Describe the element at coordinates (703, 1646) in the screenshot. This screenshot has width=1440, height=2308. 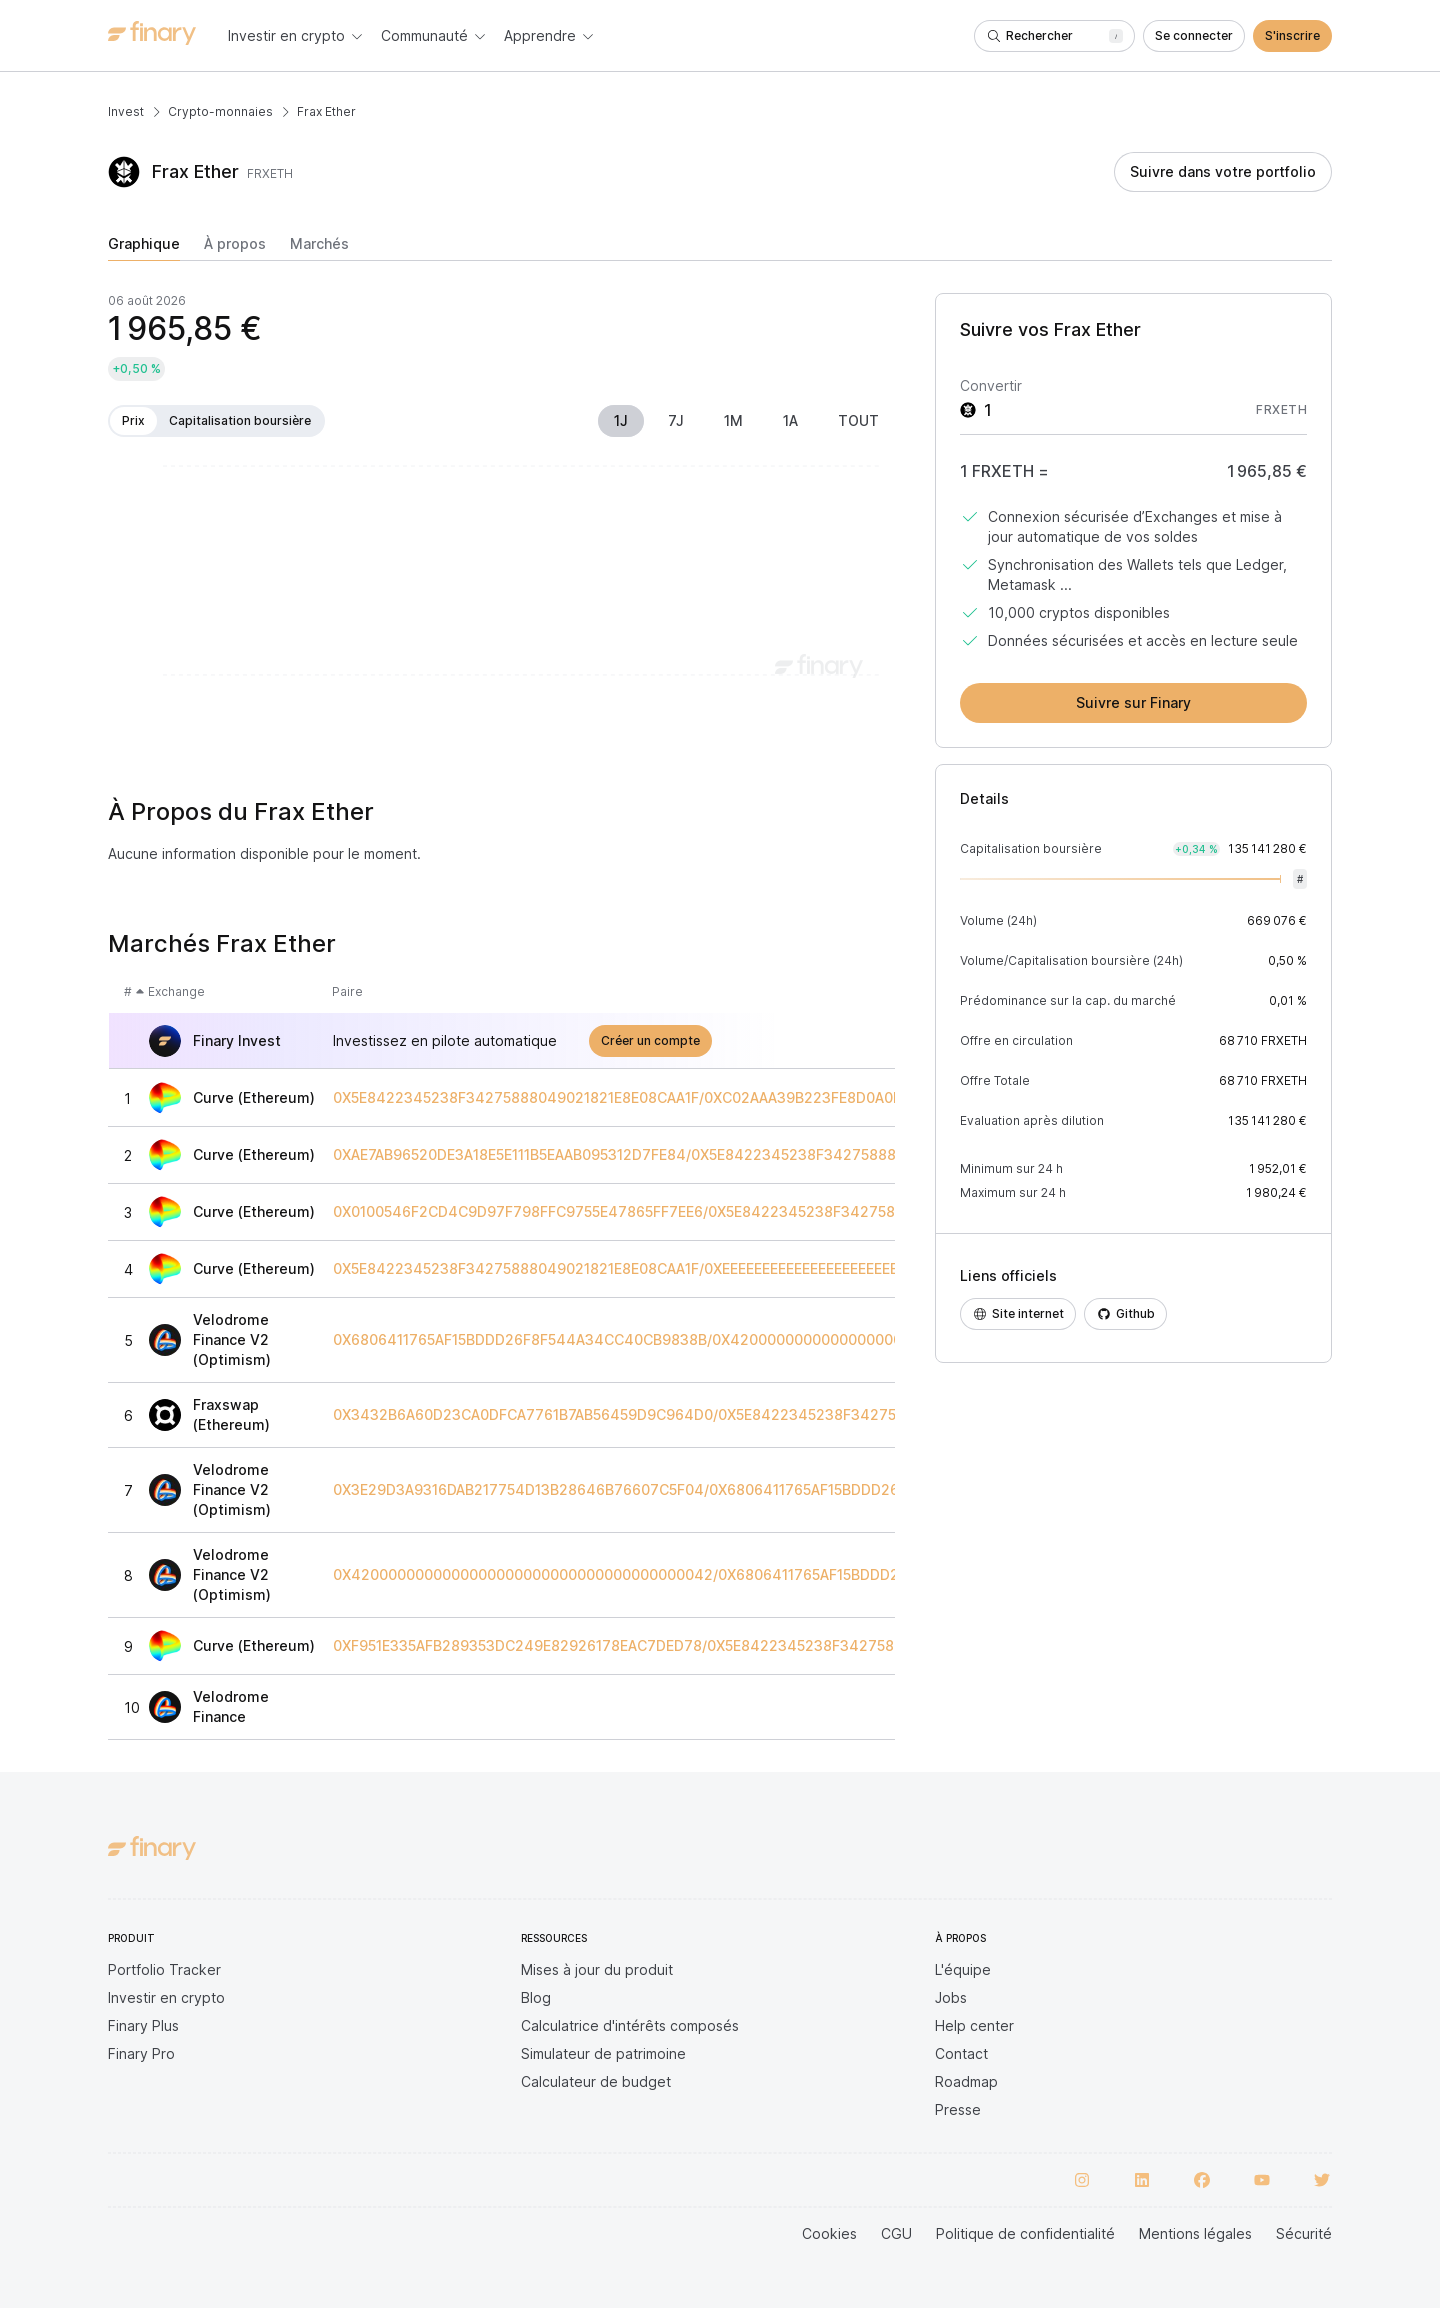
I see `0XF951E335AFB289353DC249E82926178EAC7DED78/0X5E8422345238F34275888049021821E8E08CAA1F` at that location.